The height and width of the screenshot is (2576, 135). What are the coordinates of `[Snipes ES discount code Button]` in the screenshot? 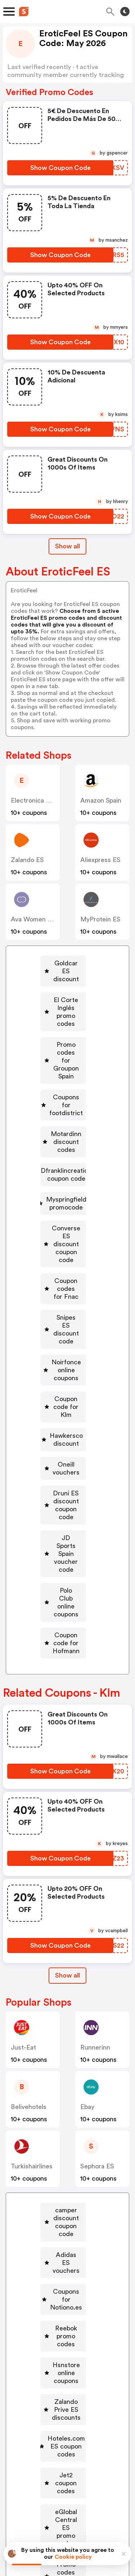 It's located at (63, 1198).